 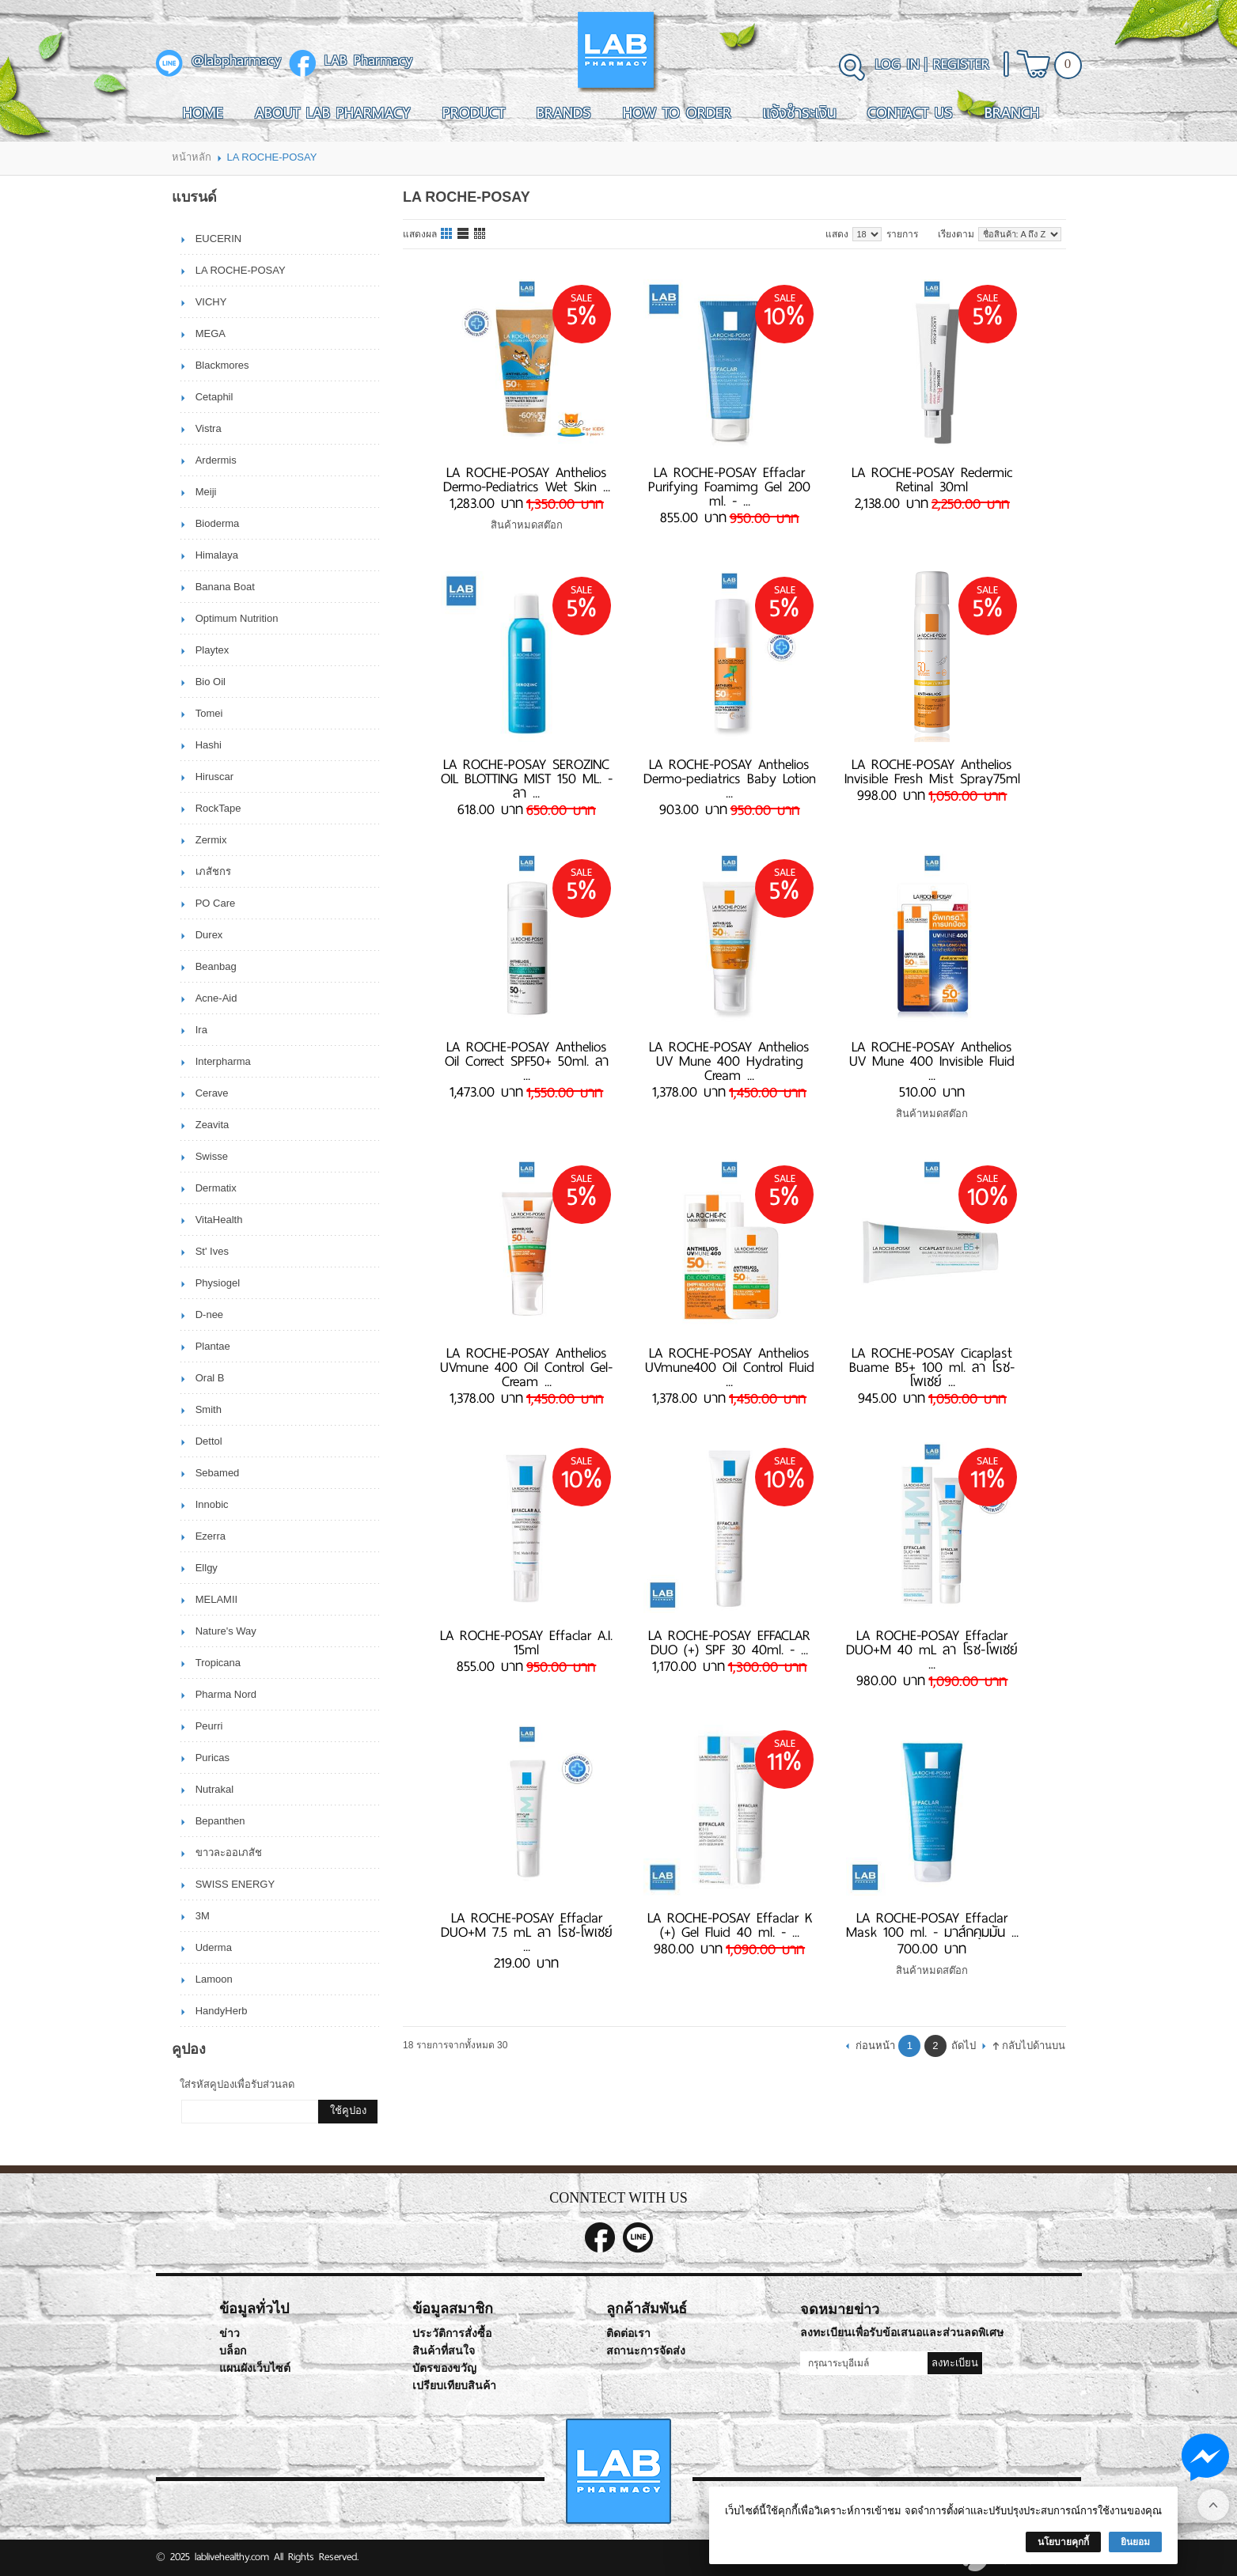 I want to click on VitaHealth, so click(x=219, y=1219).